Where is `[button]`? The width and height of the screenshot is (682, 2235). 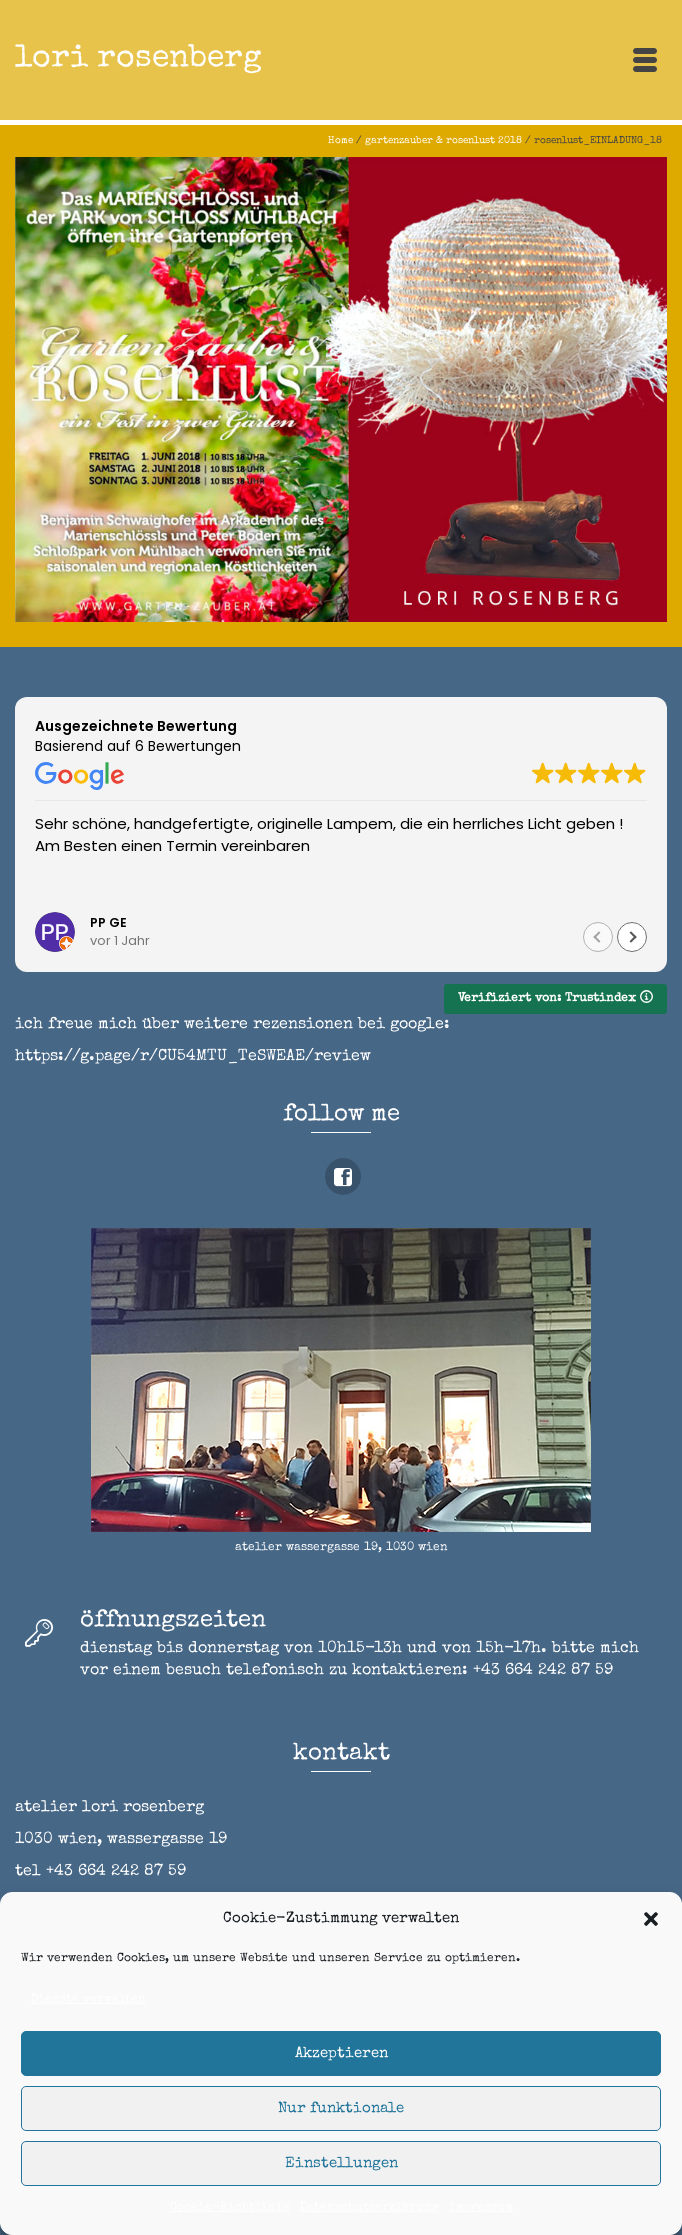 [button] is located at coordinates (651, 1919).